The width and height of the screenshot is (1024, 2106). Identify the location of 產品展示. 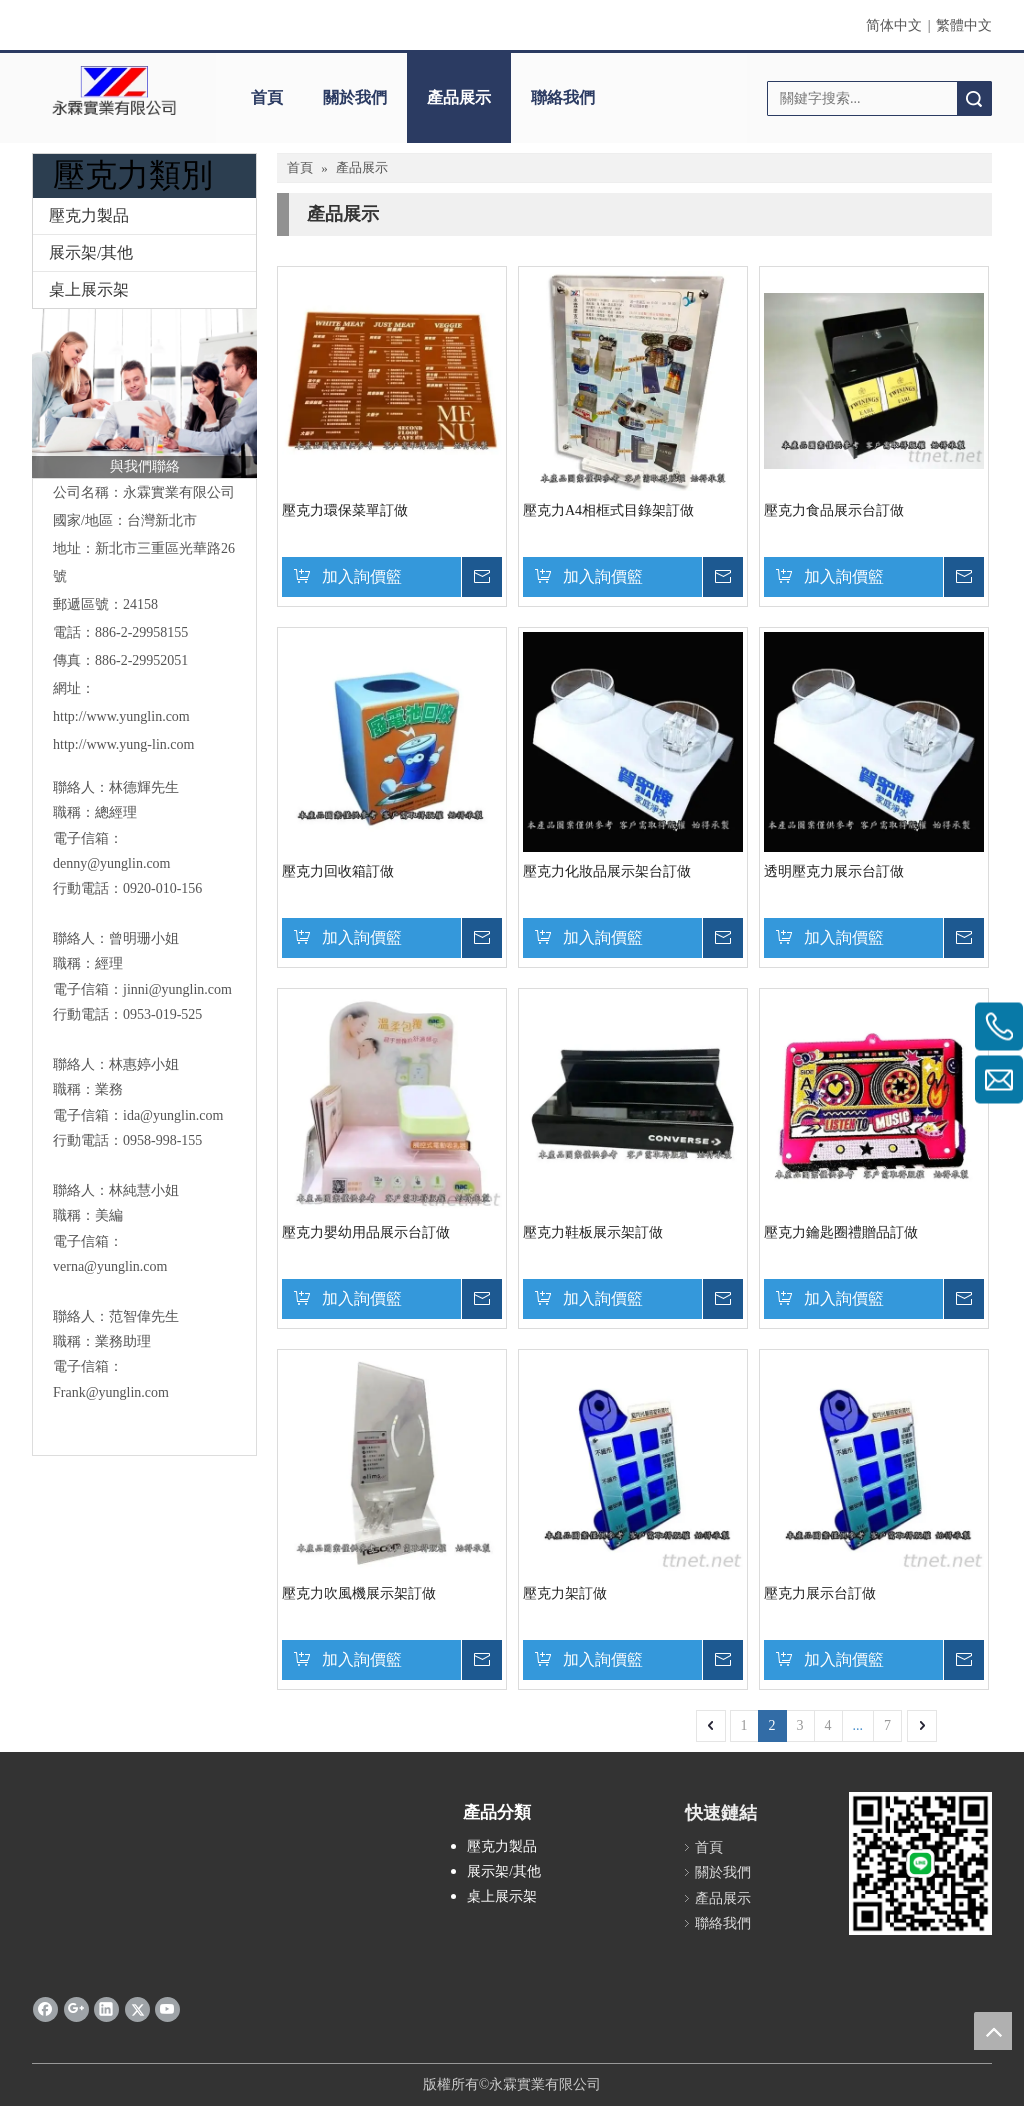
(459, 97).